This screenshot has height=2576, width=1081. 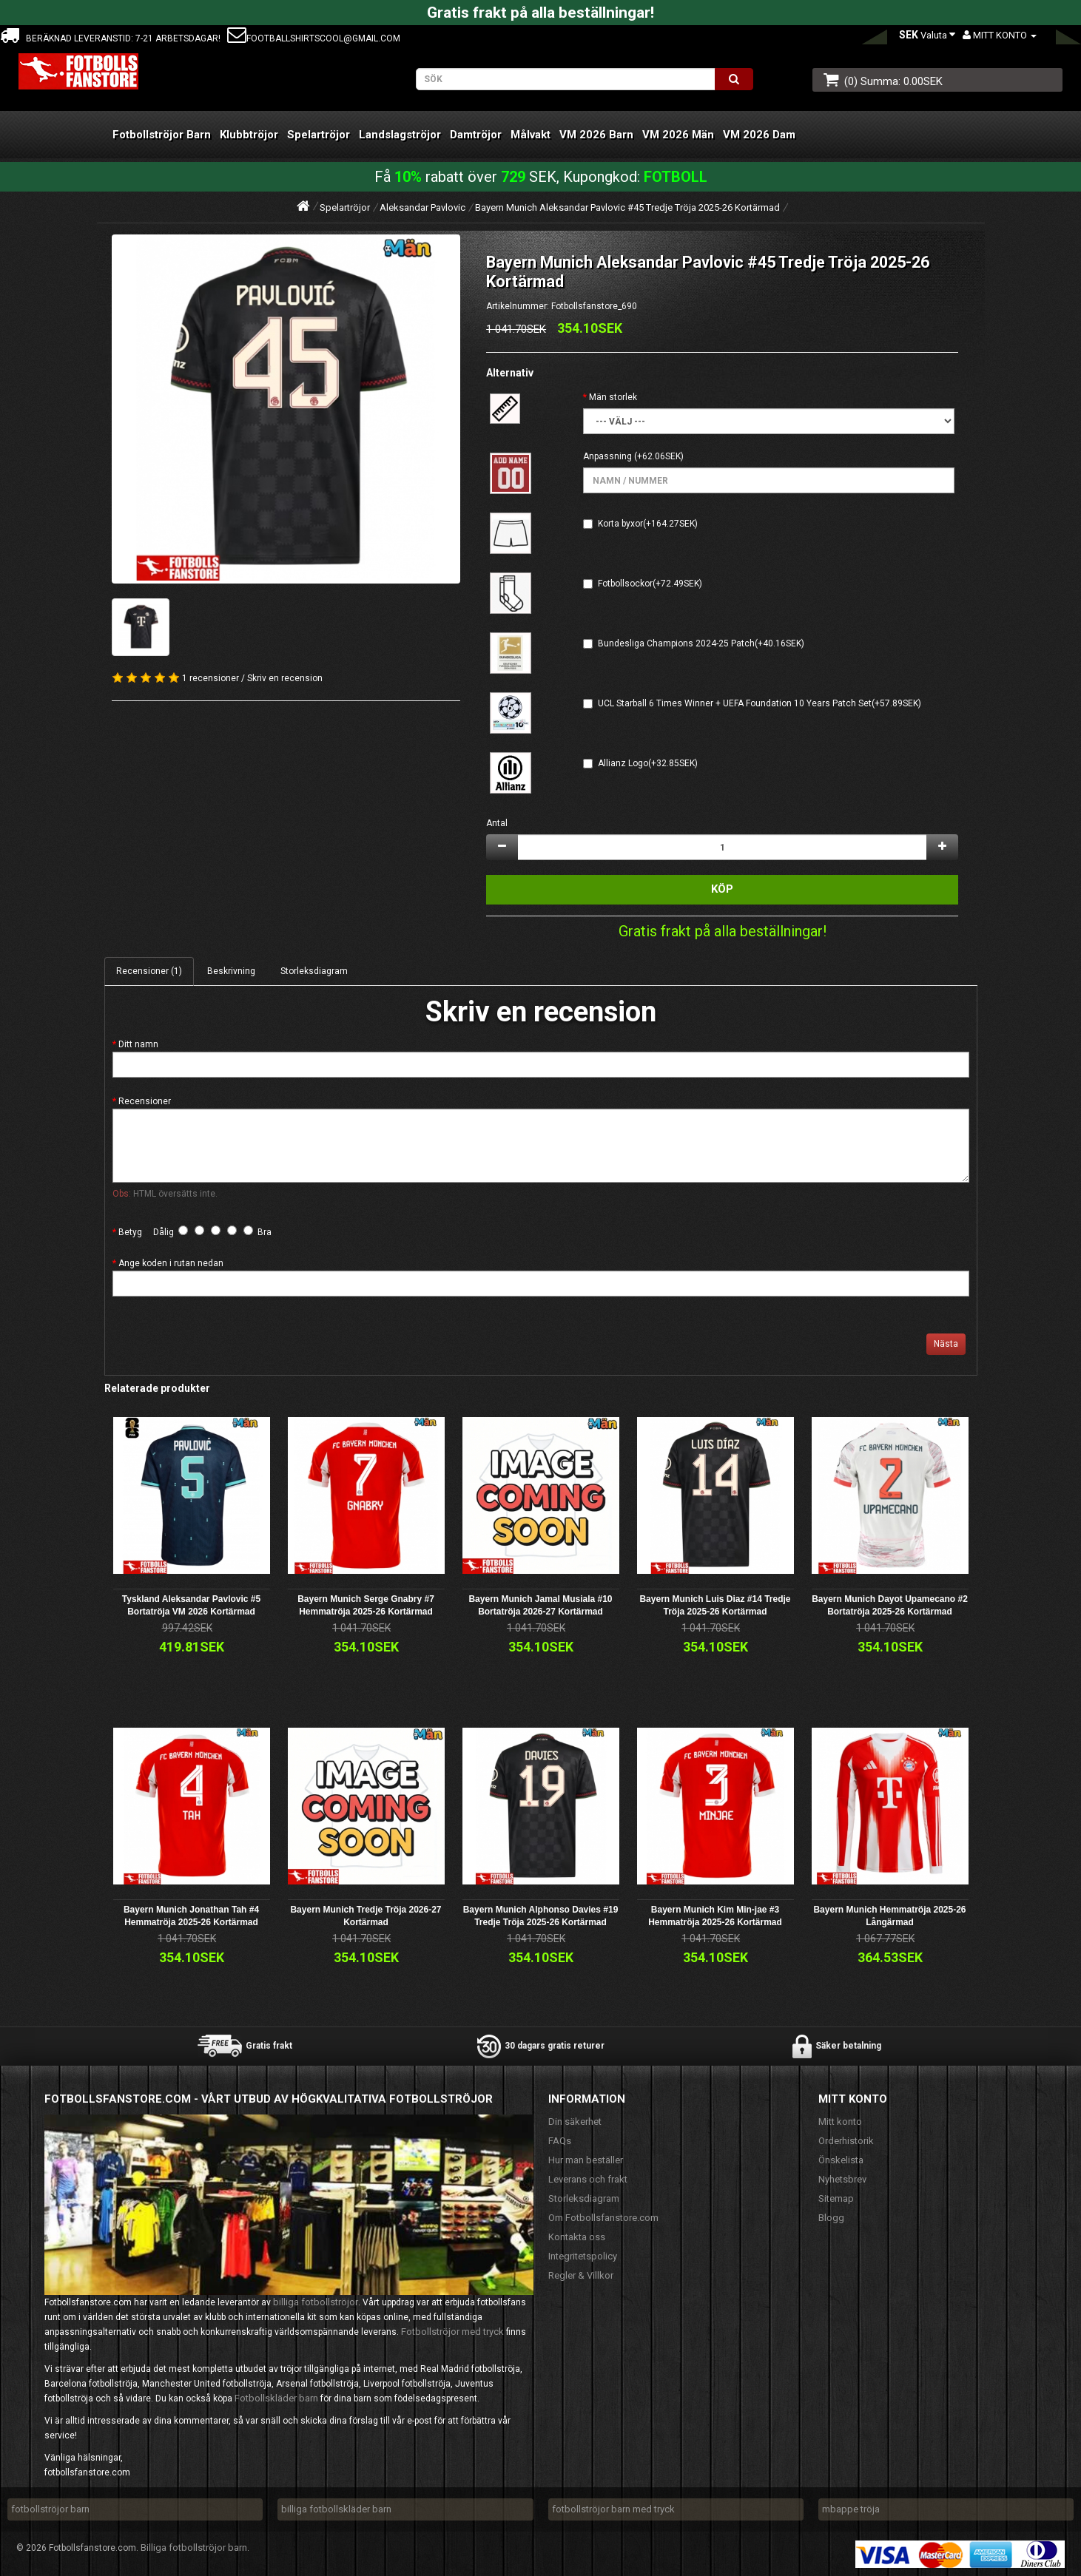 What do you see at coordinates (400, 134) in the screenshot?
I see `Landslagströjor` at bounding box center [400, 134].